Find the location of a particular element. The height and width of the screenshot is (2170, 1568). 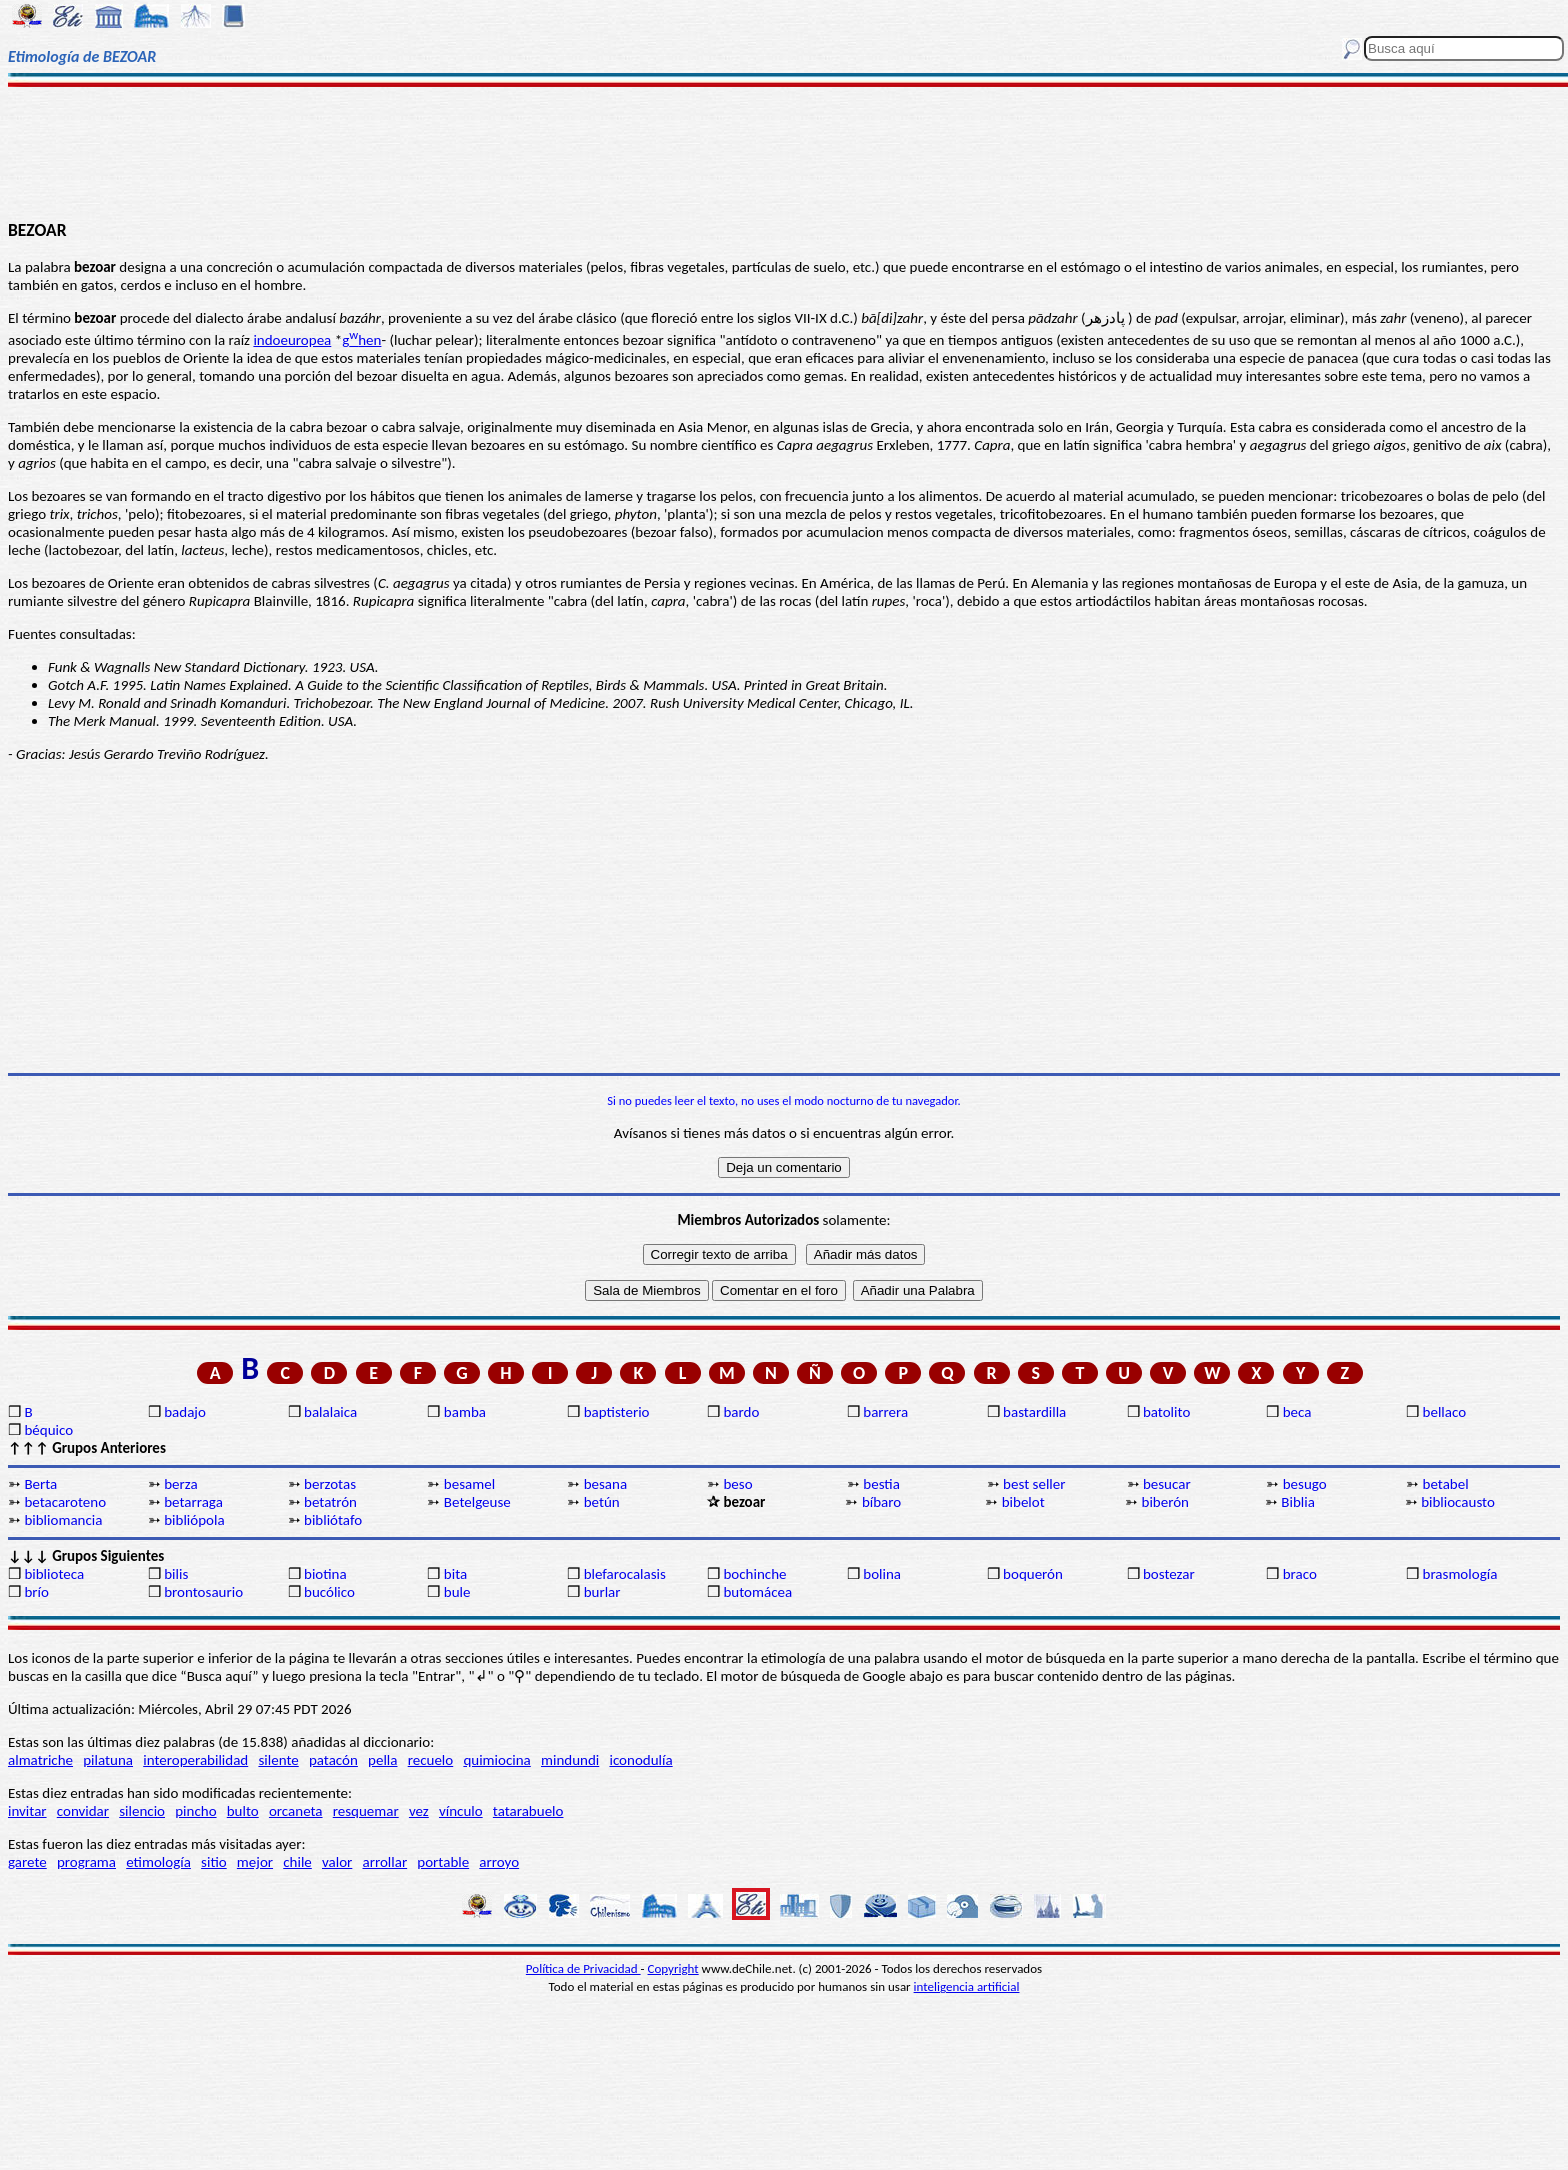

inteligencia artificial is located at coordinates (967, 1986).